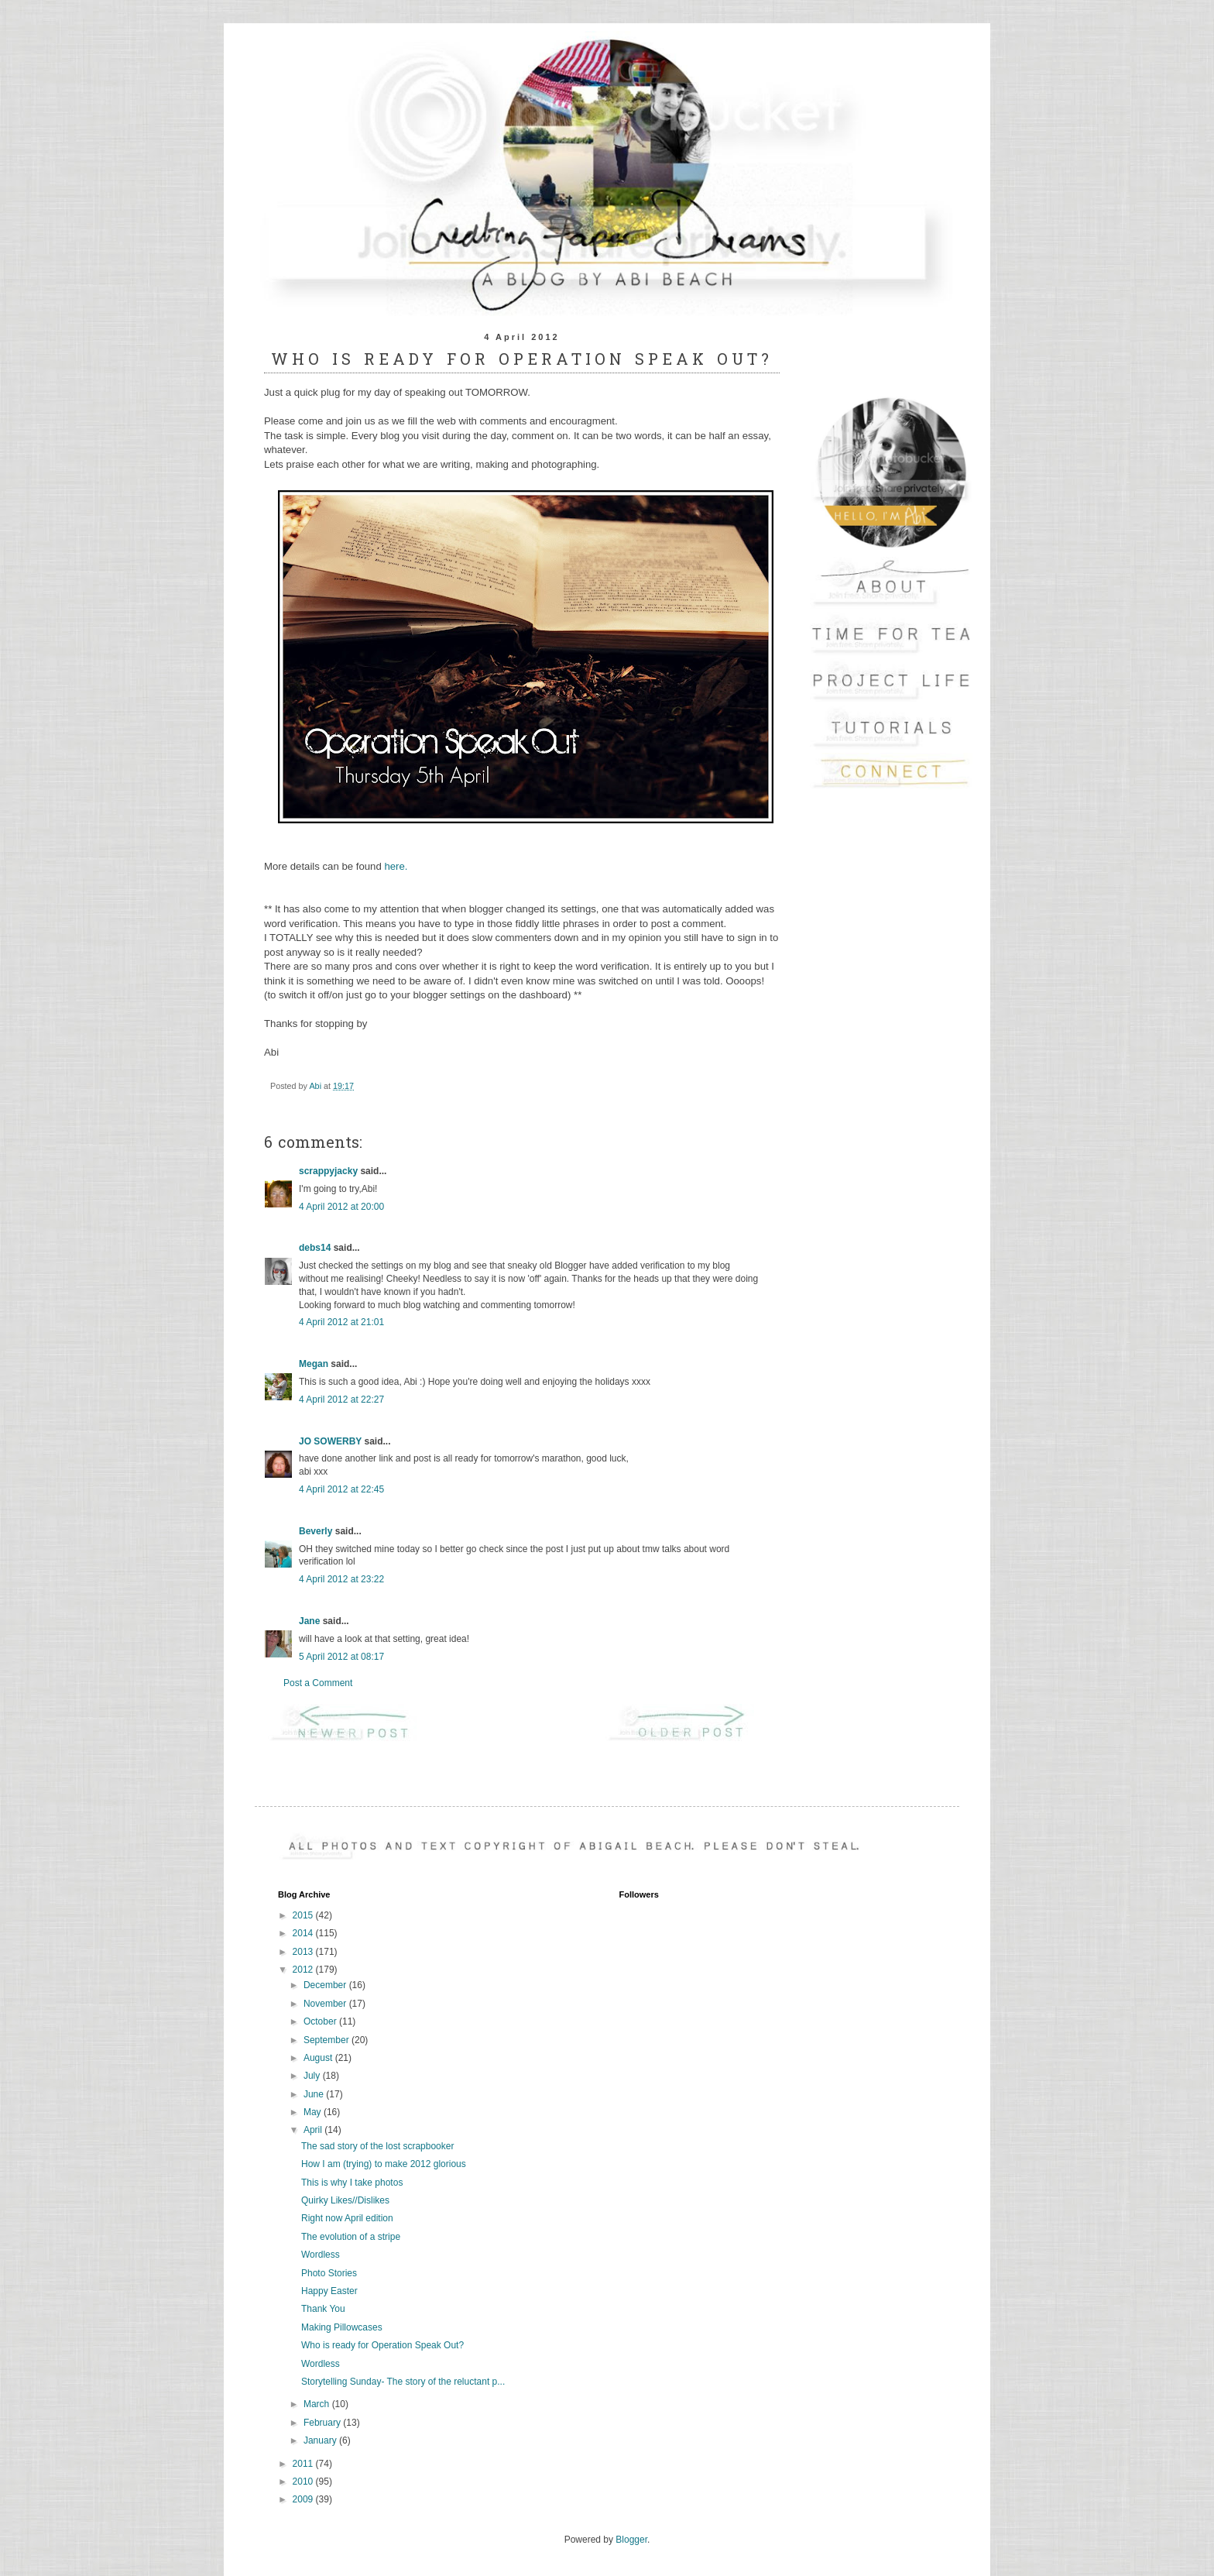 Image resolution: width=1214 pixels, height=2576 pixels. Describe the element at coordinates (304, 2463) in the screenshot. I see `2011` at that location.